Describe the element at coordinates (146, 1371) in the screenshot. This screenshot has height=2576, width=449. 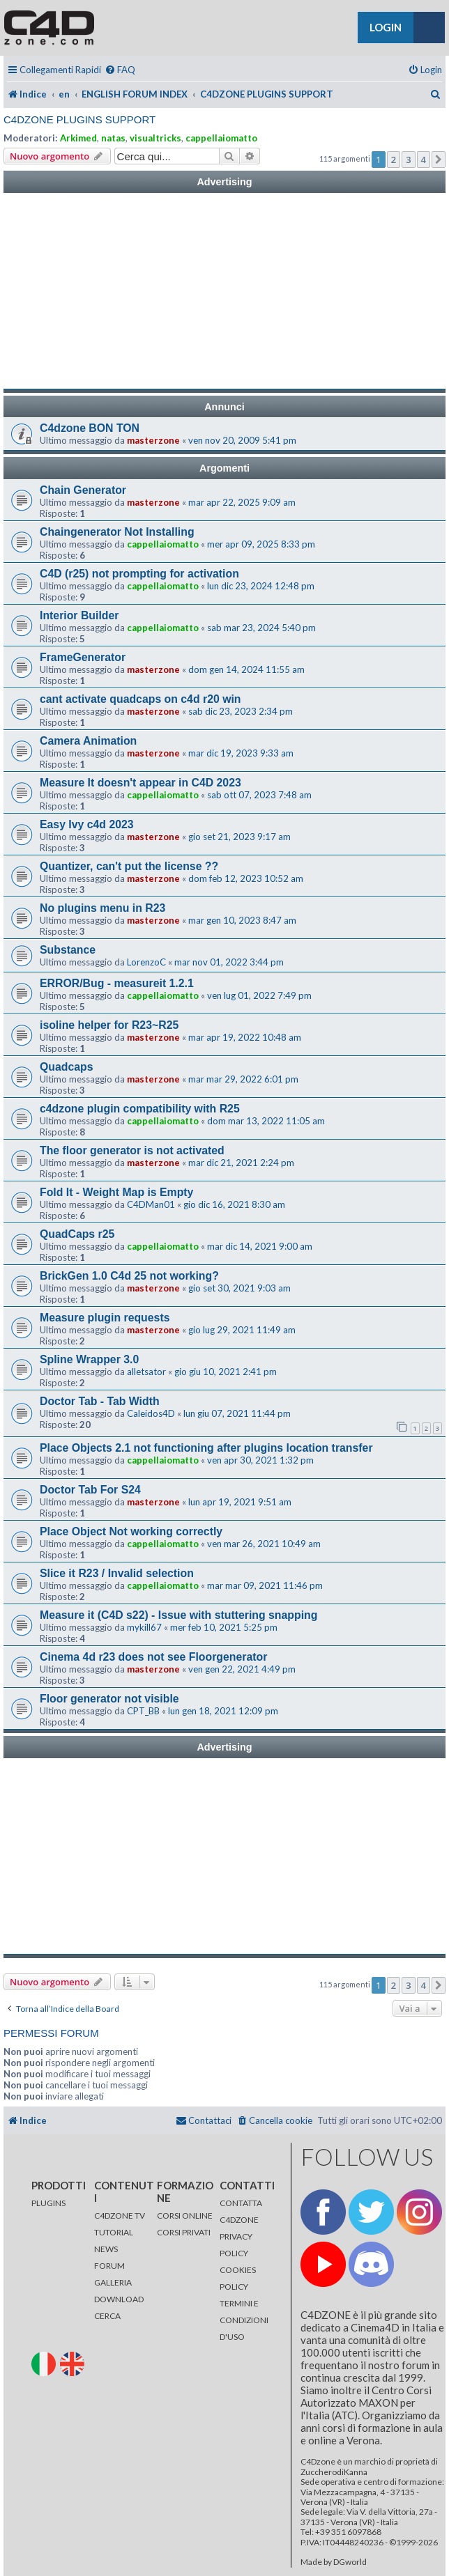
I see `alletsator` at that location.